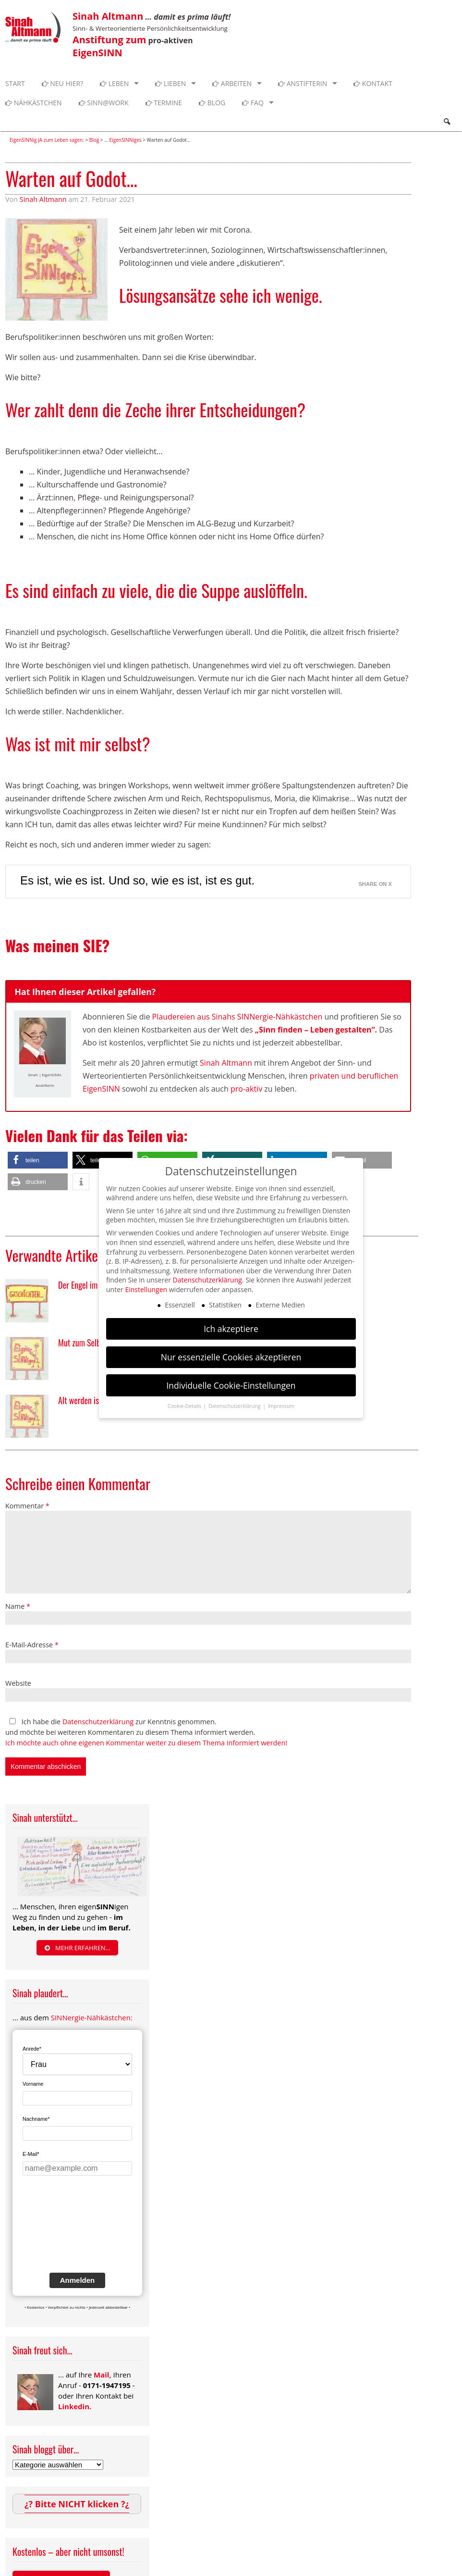  I want to click on Start, so click(15, 83).